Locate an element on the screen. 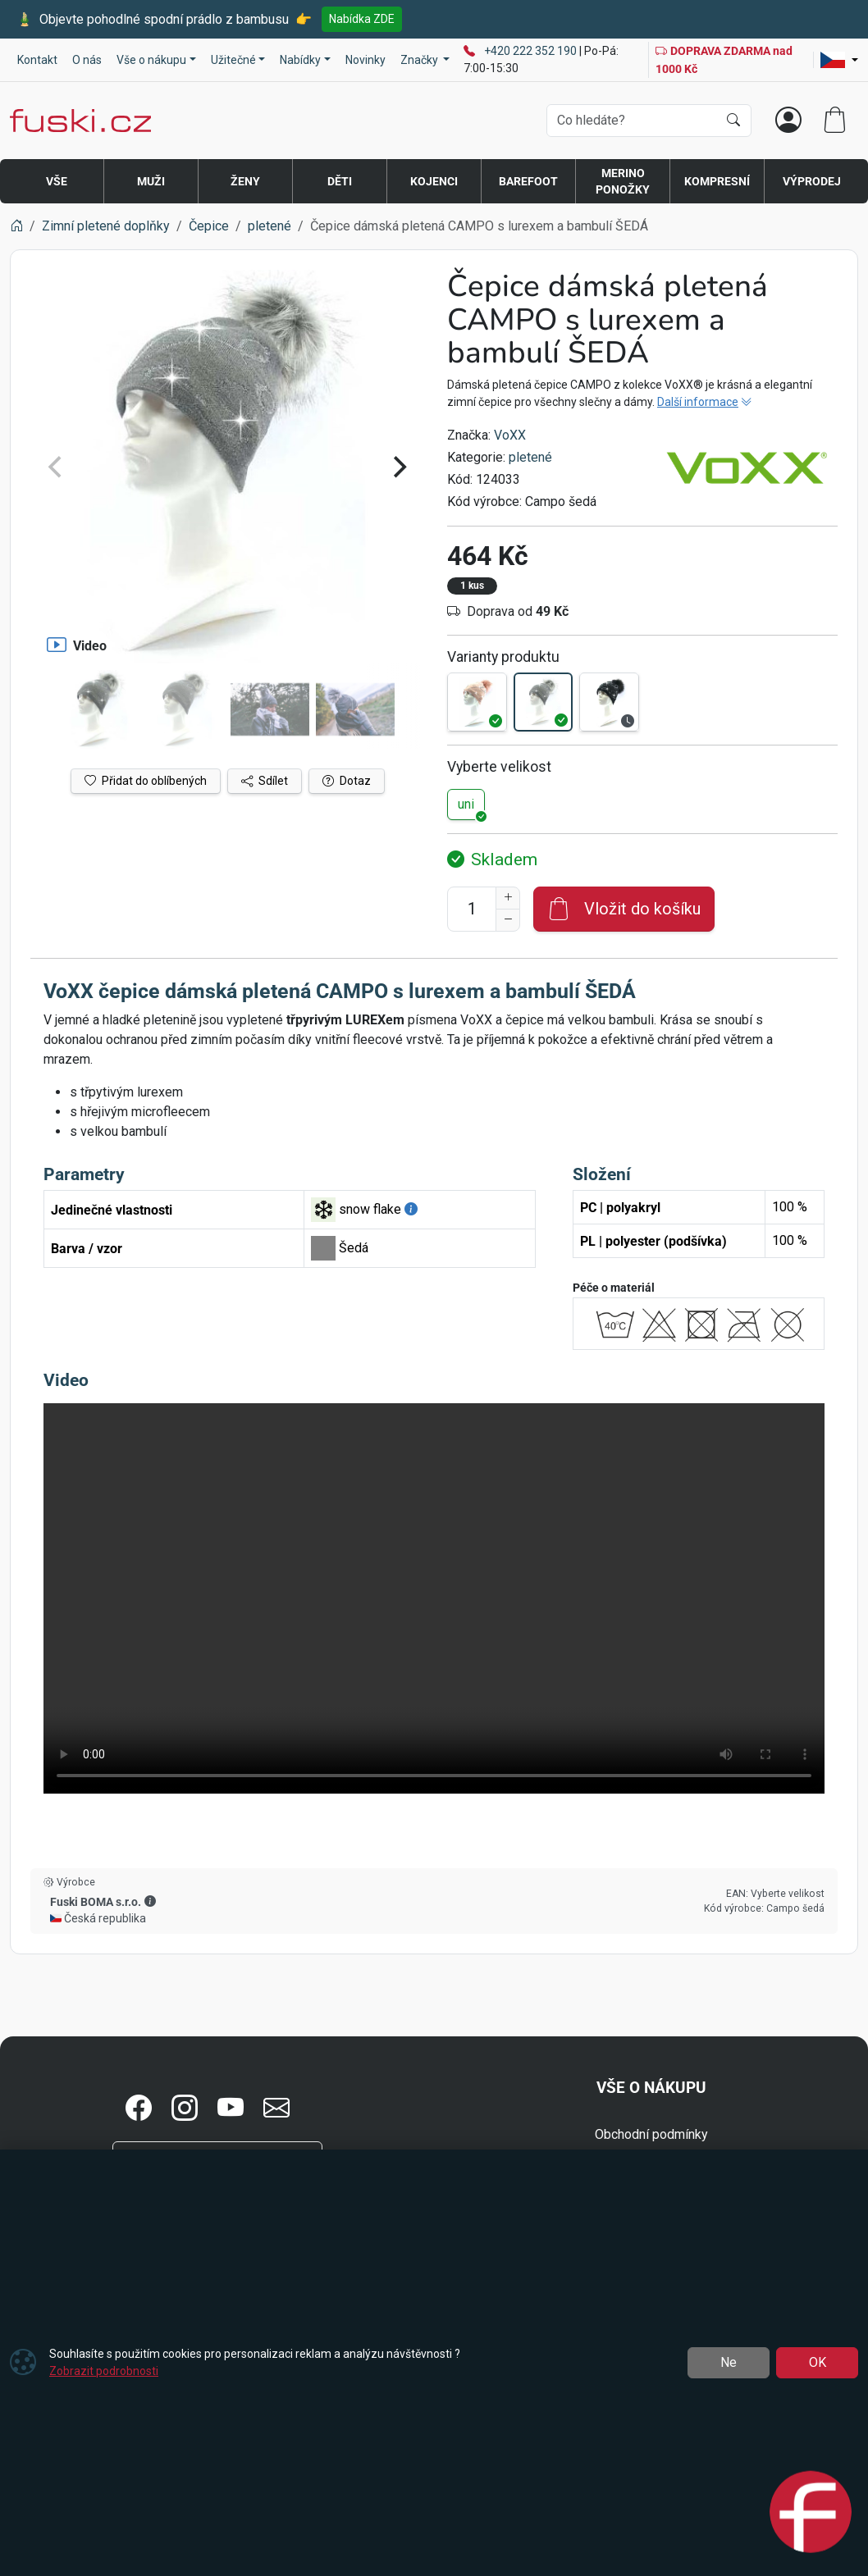 Image resolution: width=868 pixels, height=2576 pixels. OK is located at coordinates (817, 2362).